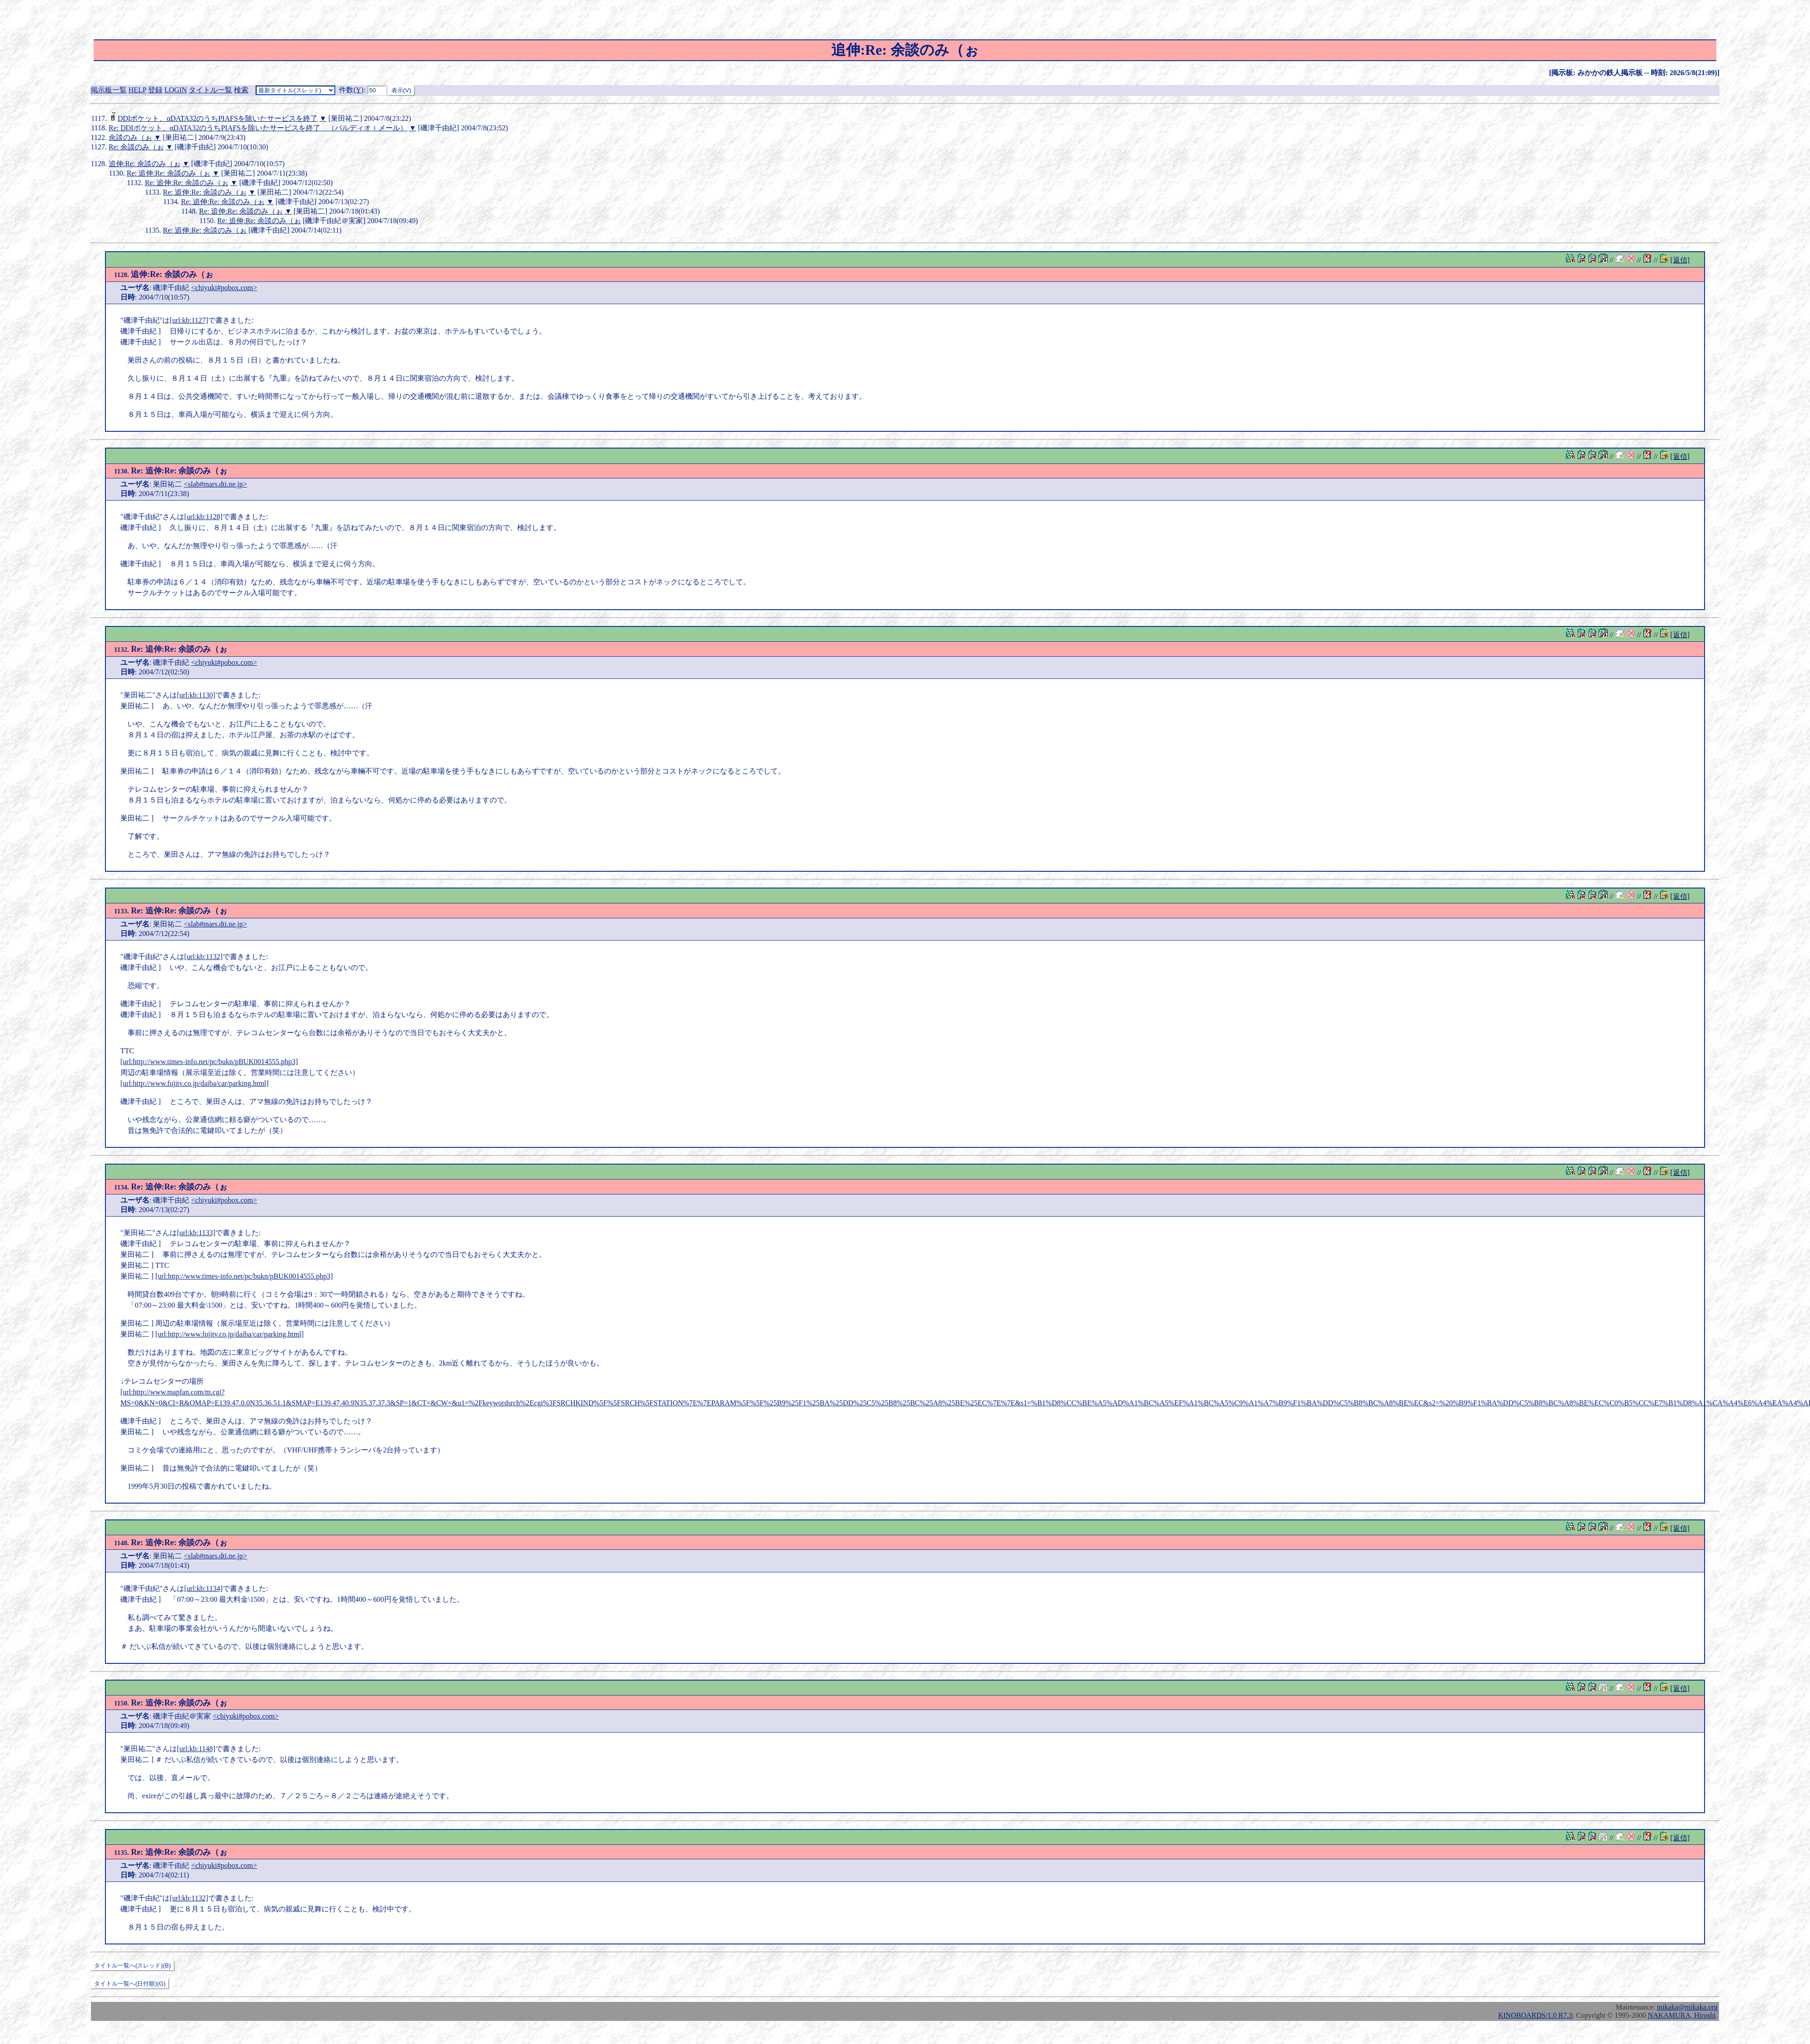  Describe the element at coordinates (258, 128) in the screenshot. I see `Re: DDIポケット、αDATA32のうちPIAFSを除いたサービスを終了 （パルディオｉメール）` at that location.